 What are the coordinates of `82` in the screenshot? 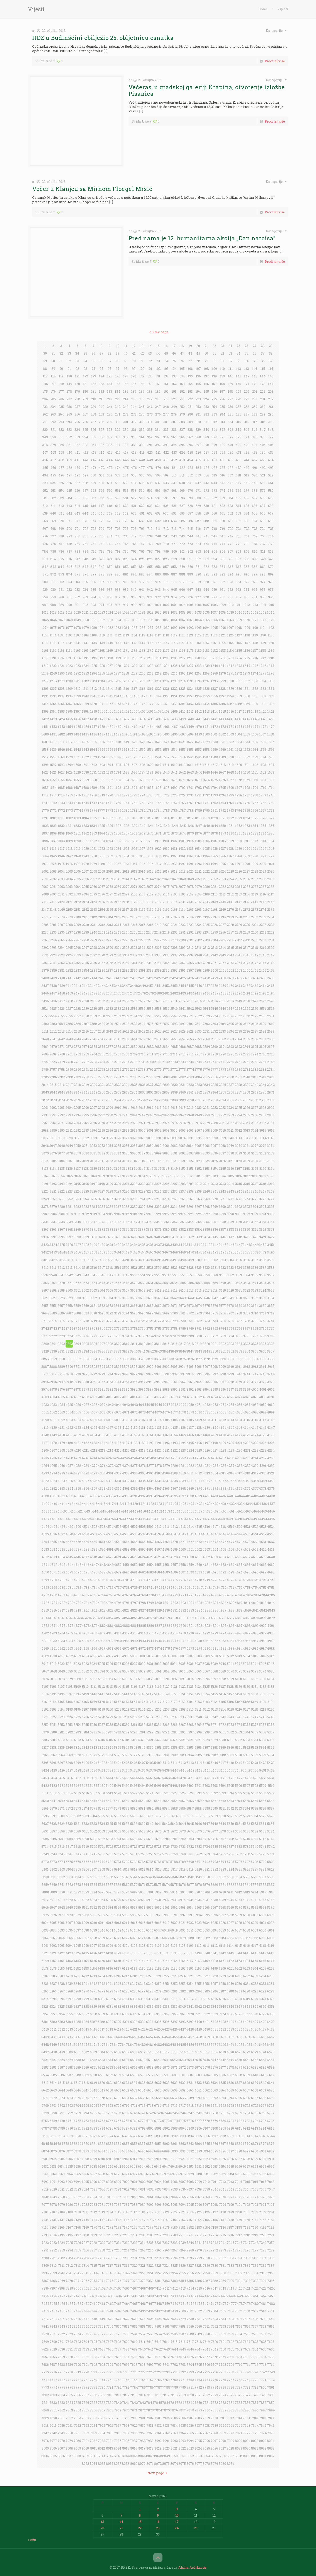 It's located at (230, 361).